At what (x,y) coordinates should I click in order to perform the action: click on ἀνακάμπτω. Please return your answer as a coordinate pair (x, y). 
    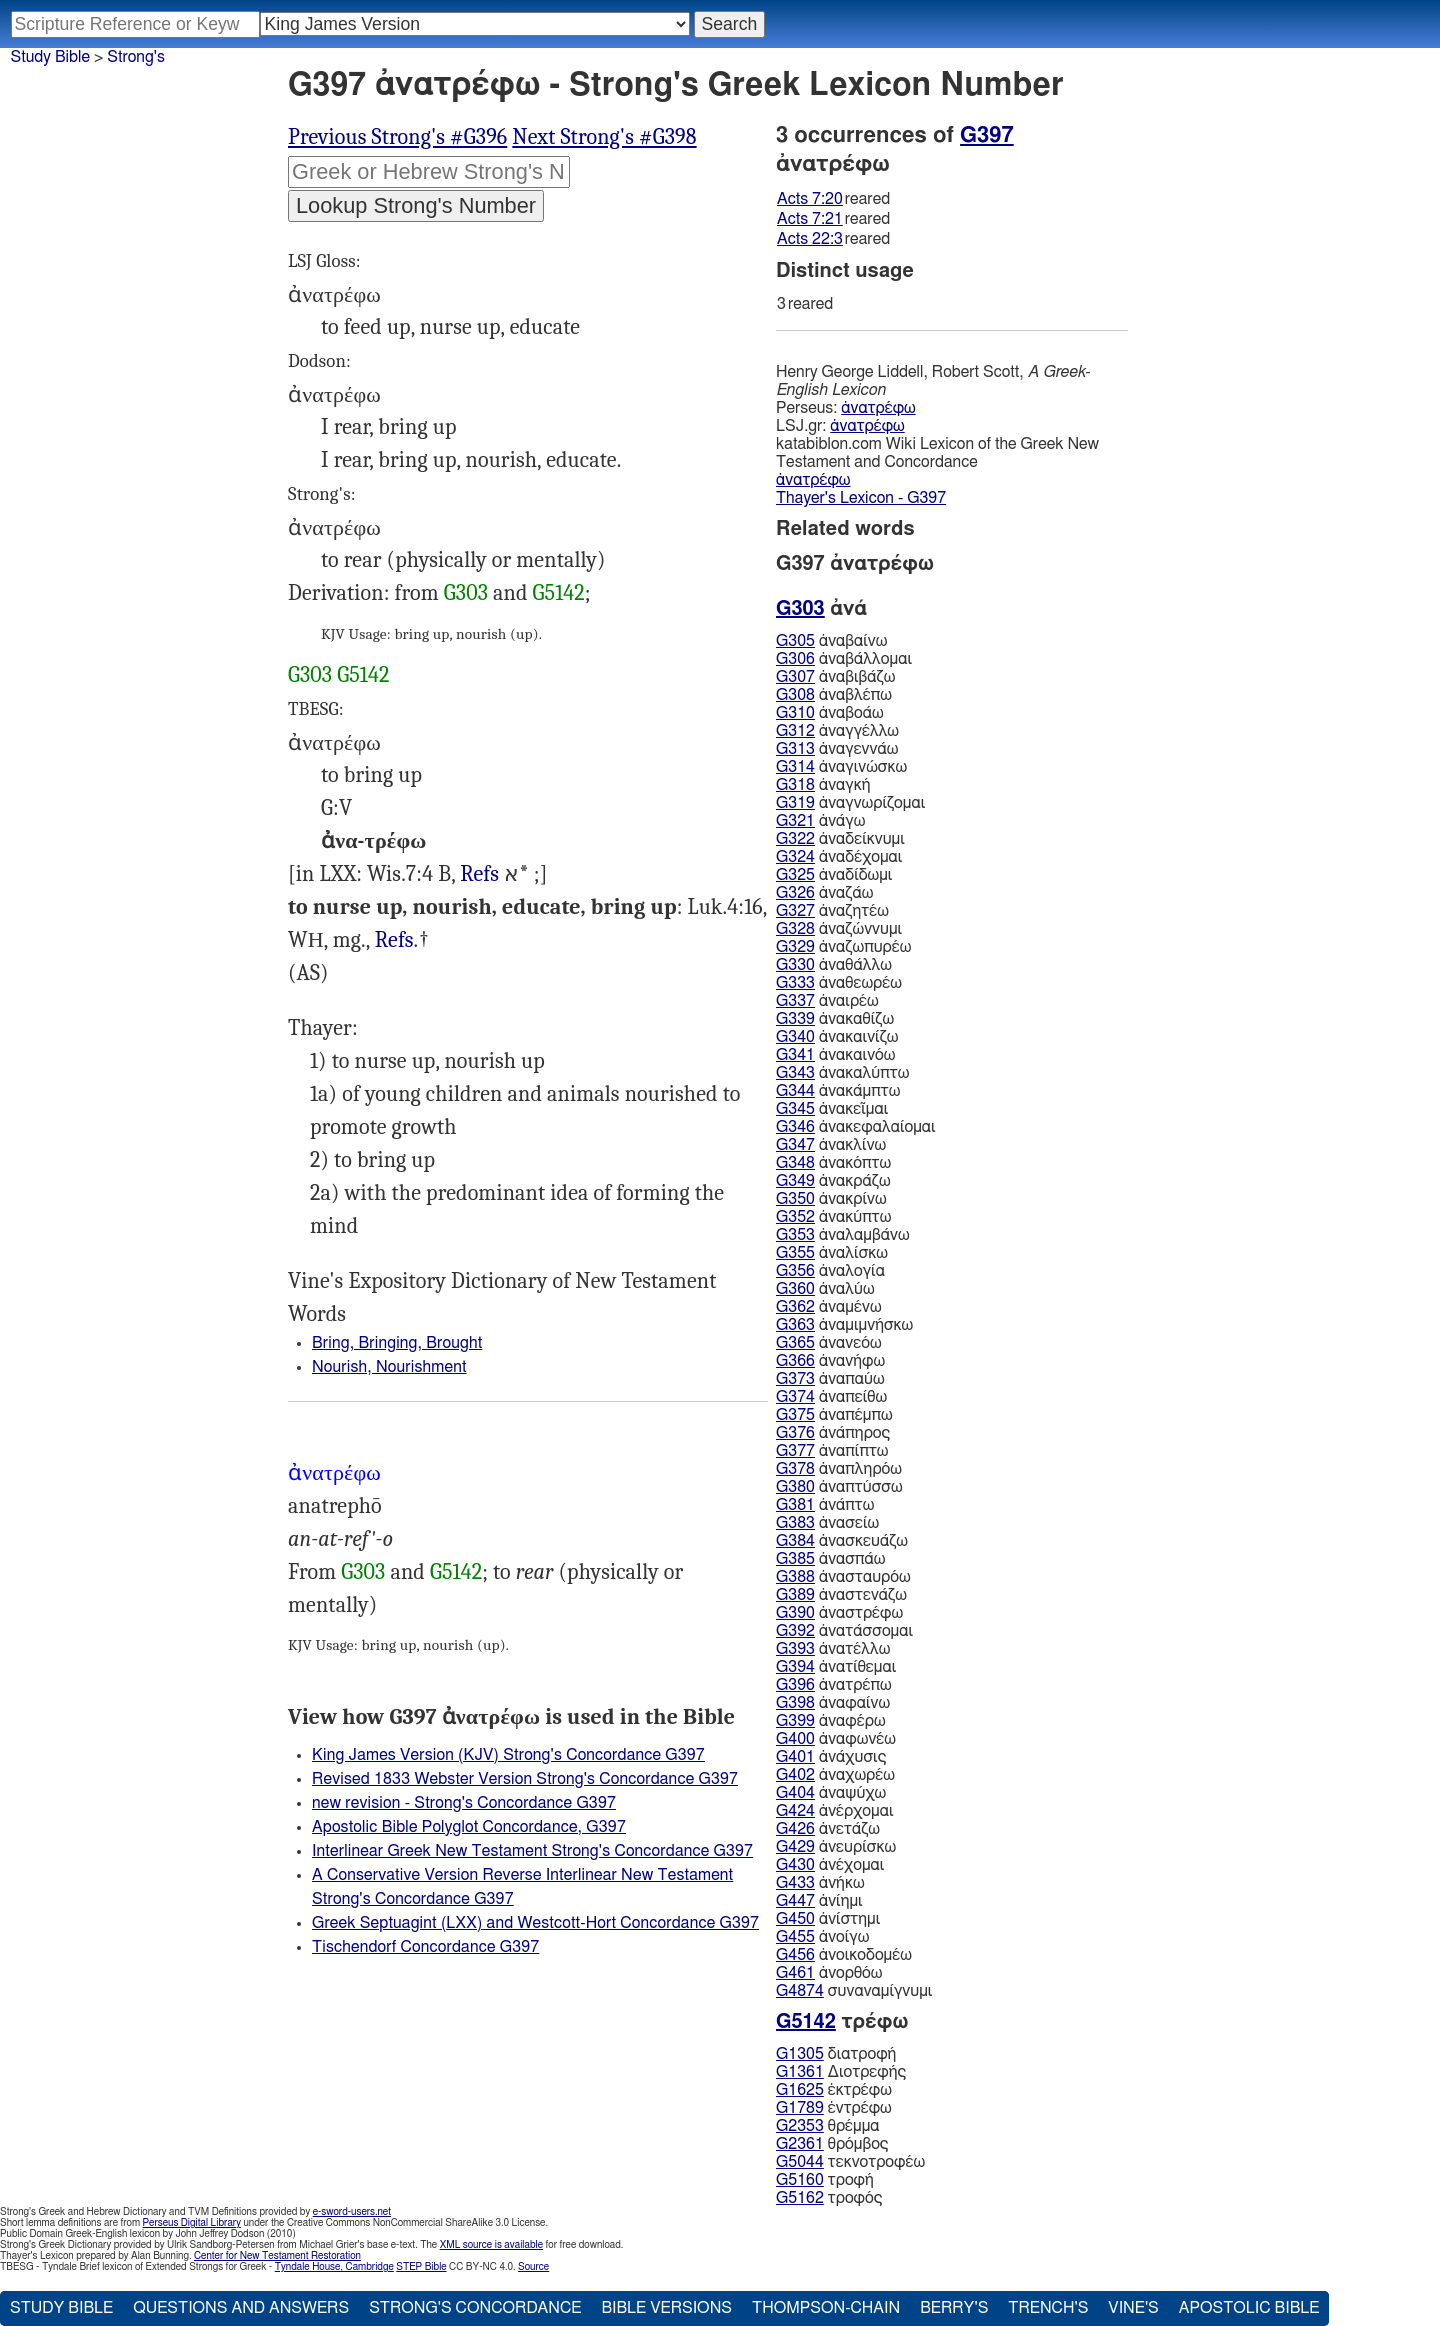
    Looking at the image, I should click on (838, 1091).